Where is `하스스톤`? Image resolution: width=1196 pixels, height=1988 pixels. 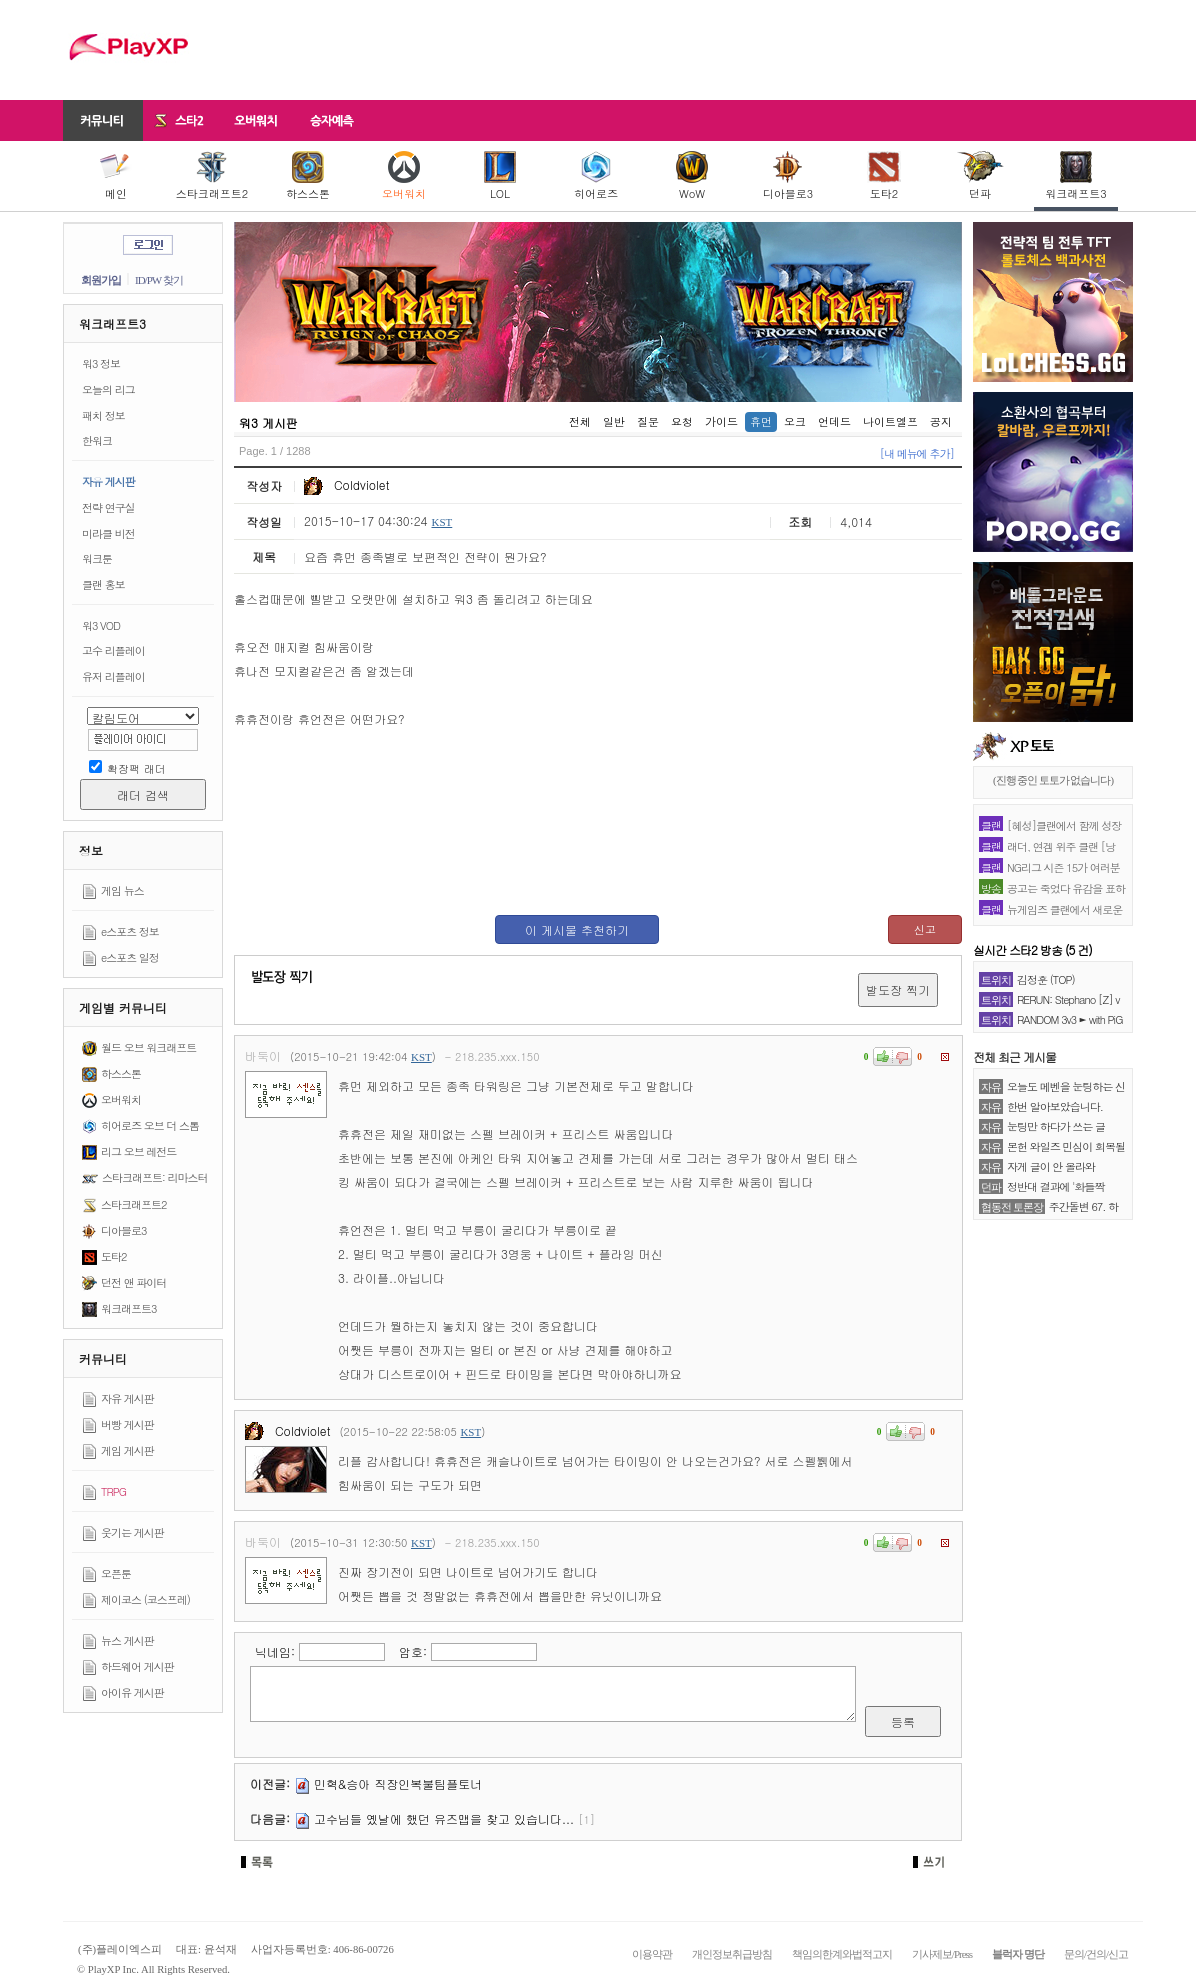
하스스톤 is located at coordinates (308, 176).